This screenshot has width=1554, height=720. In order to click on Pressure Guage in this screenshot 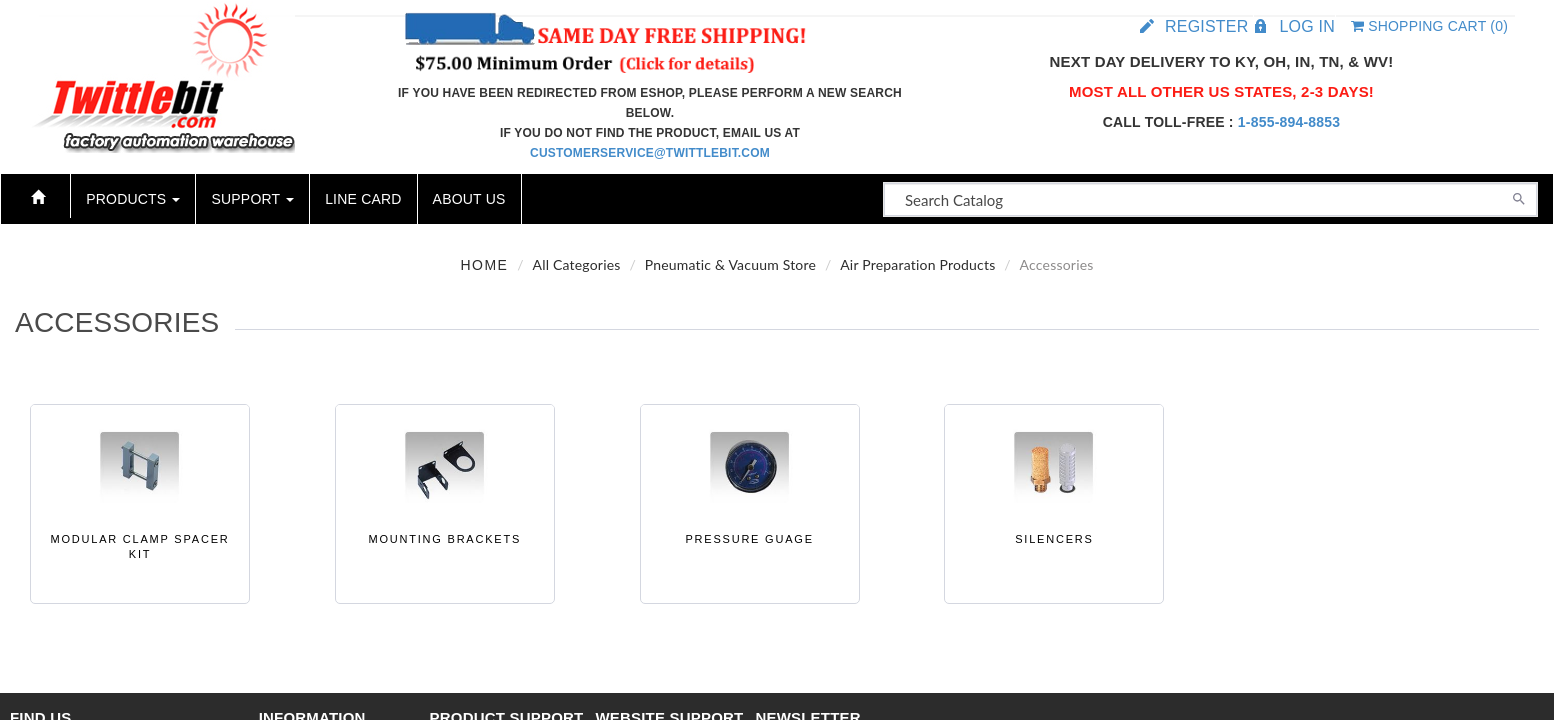, I will do `click(749, 539)`.